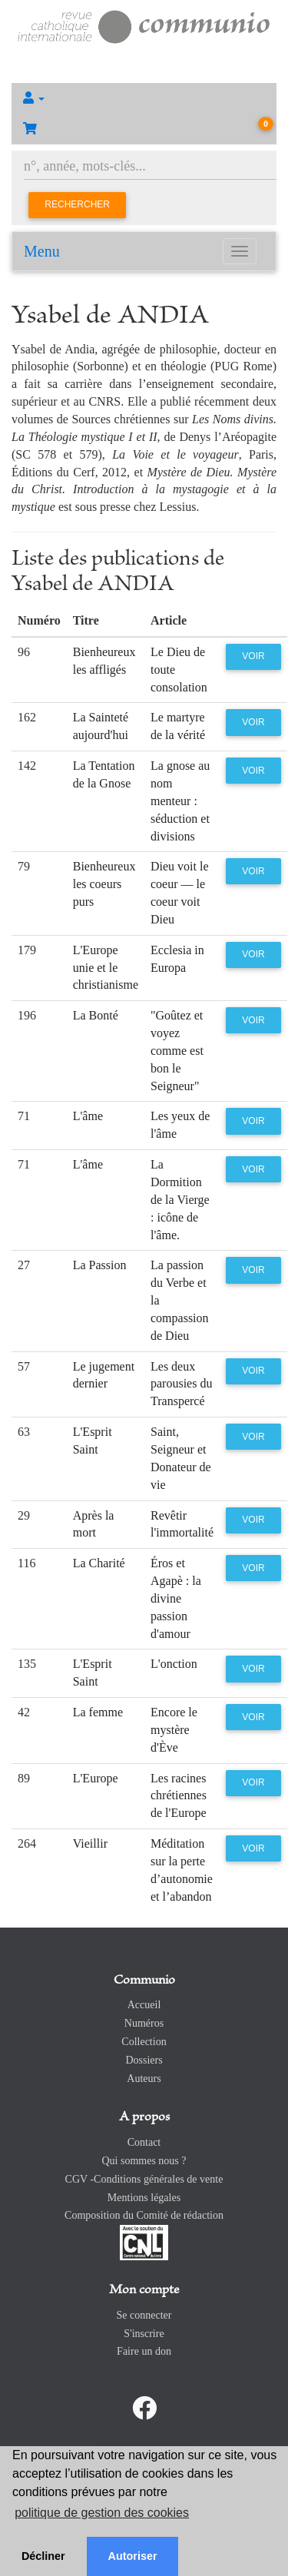 The height and width of the screenshot is (2576, 288). What do you see at coordinates (43, 2556) in the screenshot?
I see `Décliner [button]` at bounding box center [43, 2556].